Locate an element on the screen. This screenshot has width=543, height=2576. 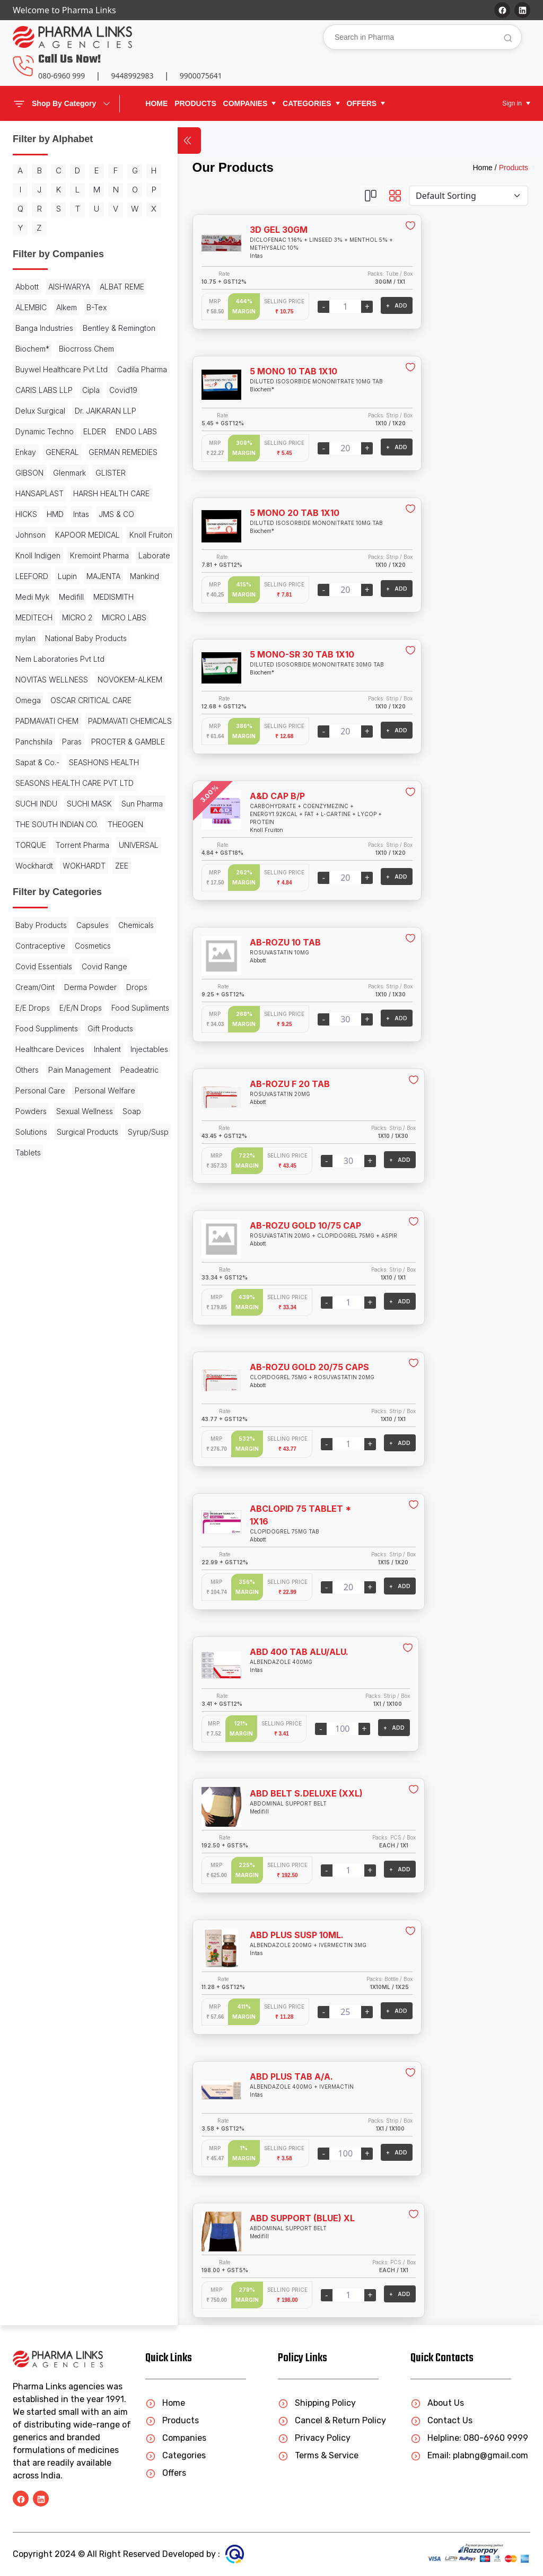
+ ADD is located at coordinates (357, 305).